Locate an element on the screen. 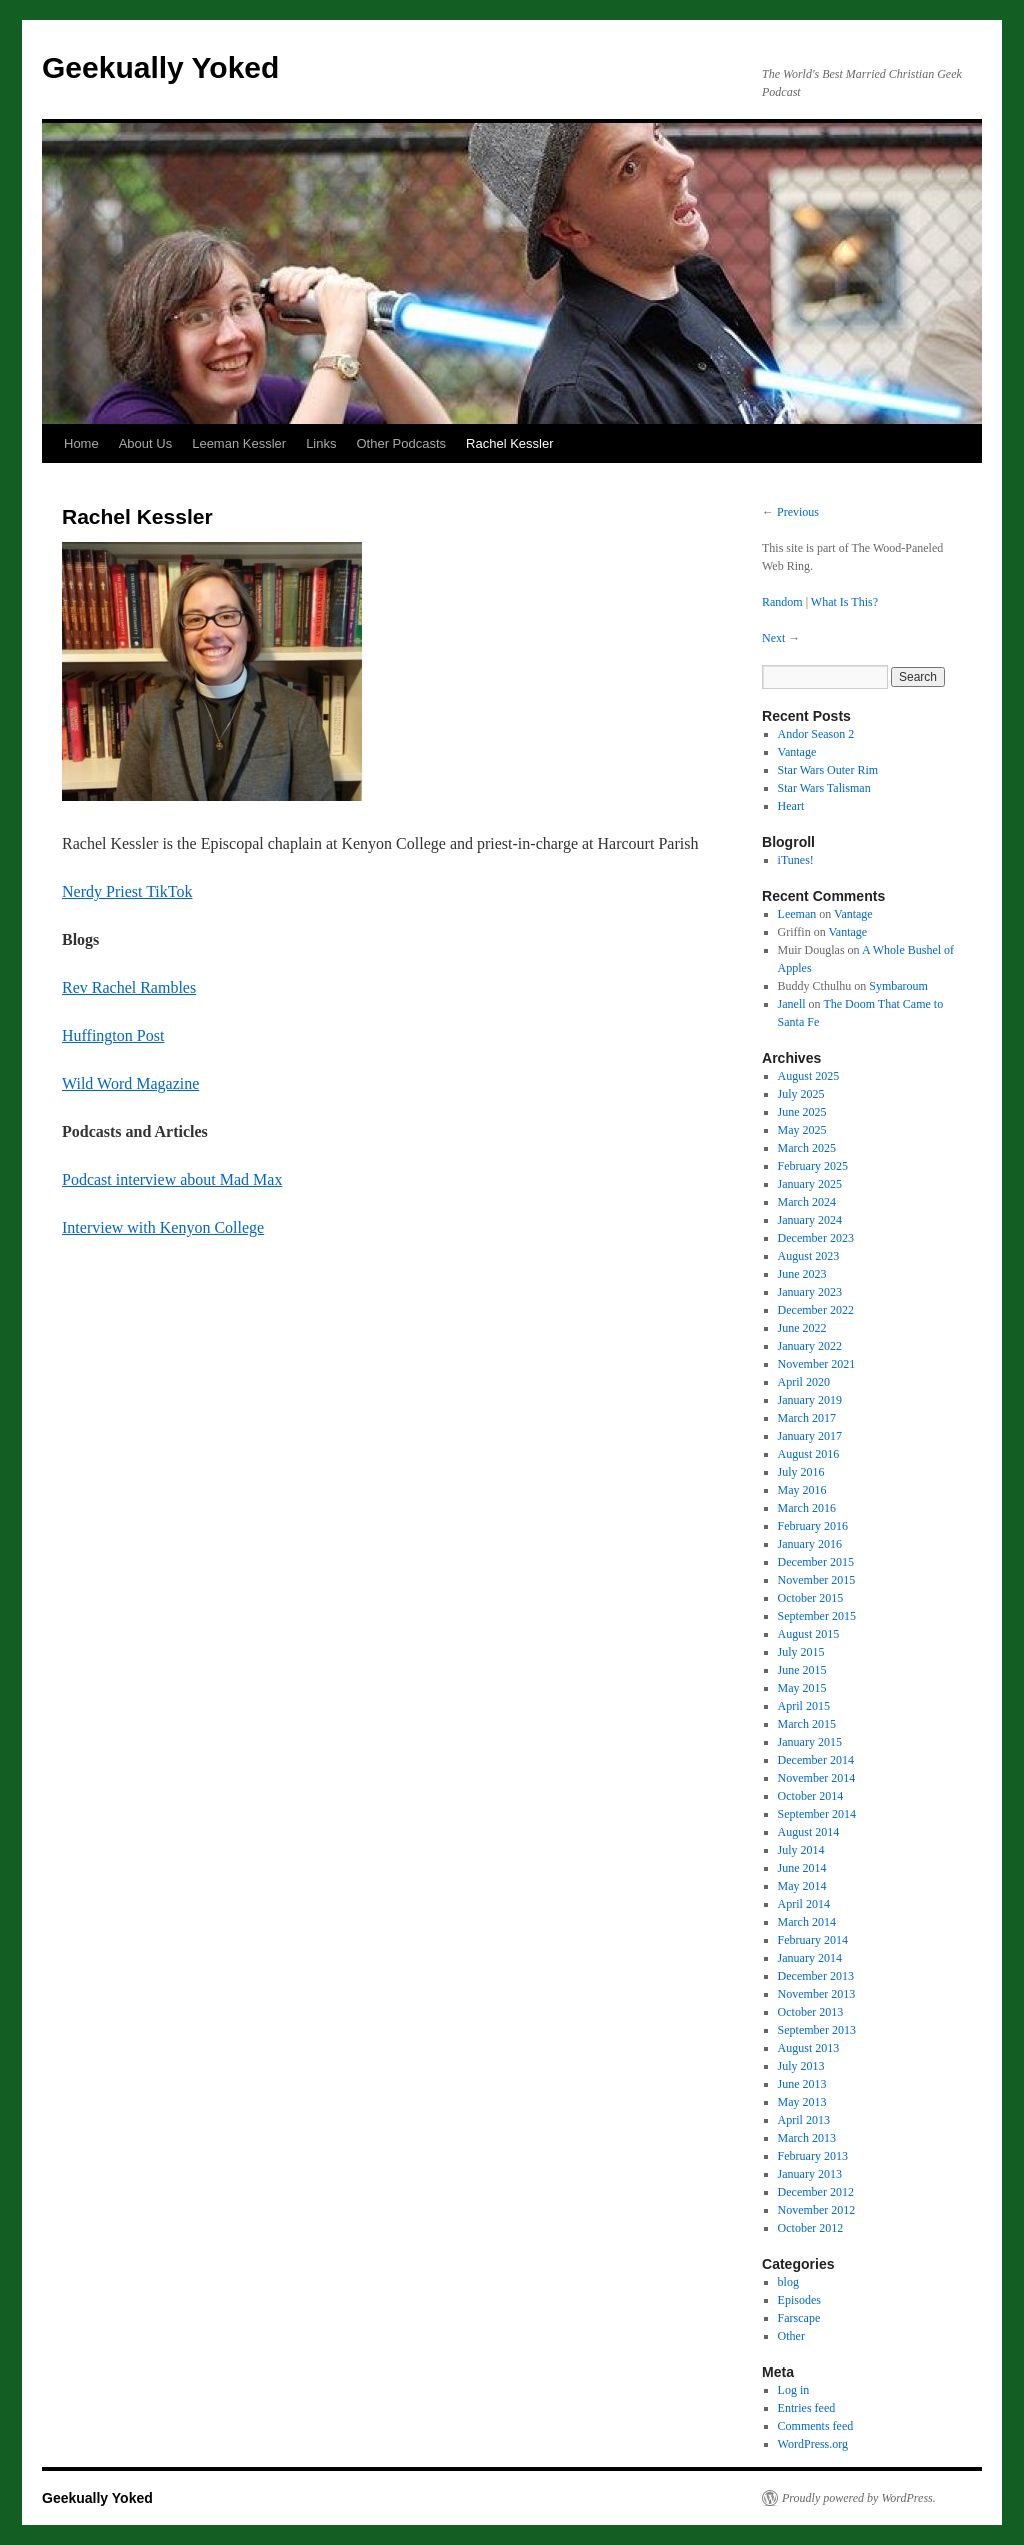  March 2025 is located at coordinates (807, 1148).